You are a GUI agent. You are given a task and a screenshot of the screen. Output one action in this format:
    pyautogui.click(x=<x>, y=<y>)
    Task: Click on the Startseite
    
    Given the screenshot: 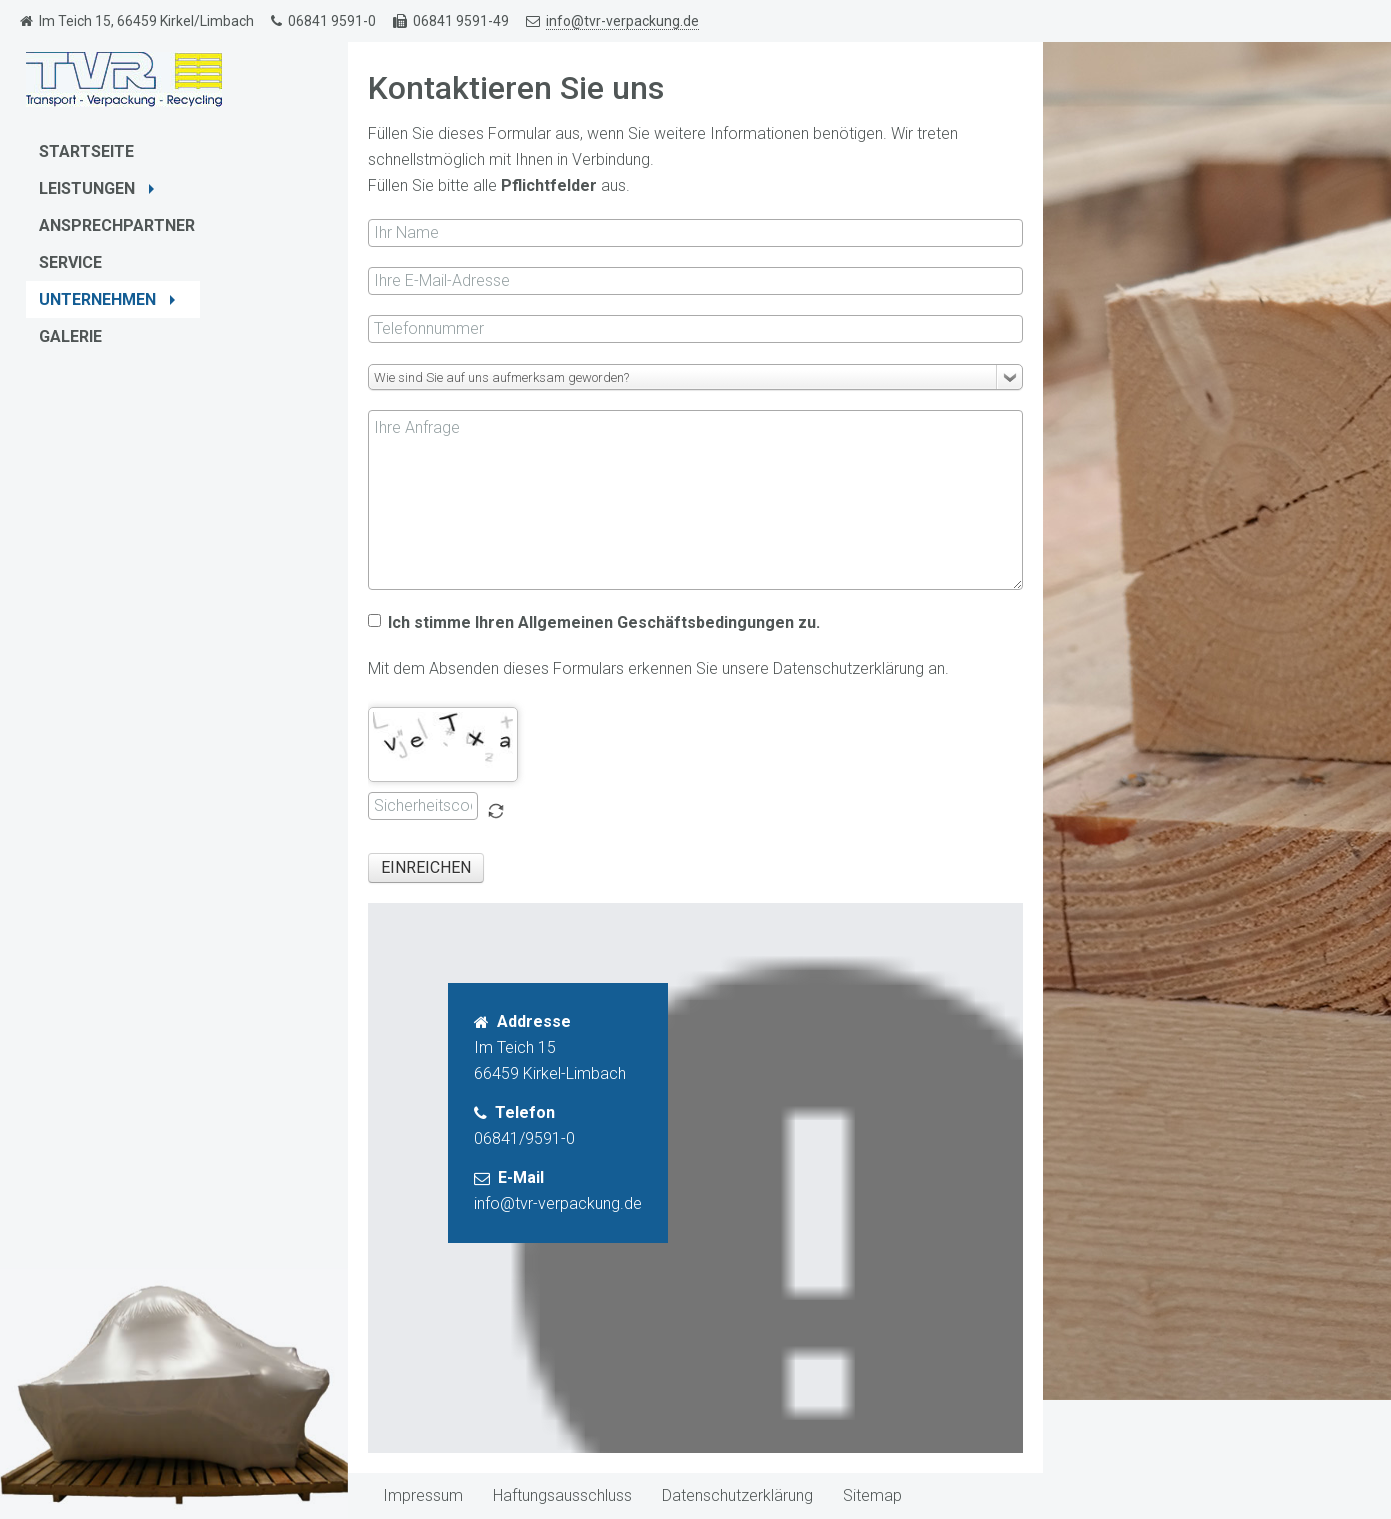 What is the action you would take?
    pyautogui.click(x=86, y=151)
    